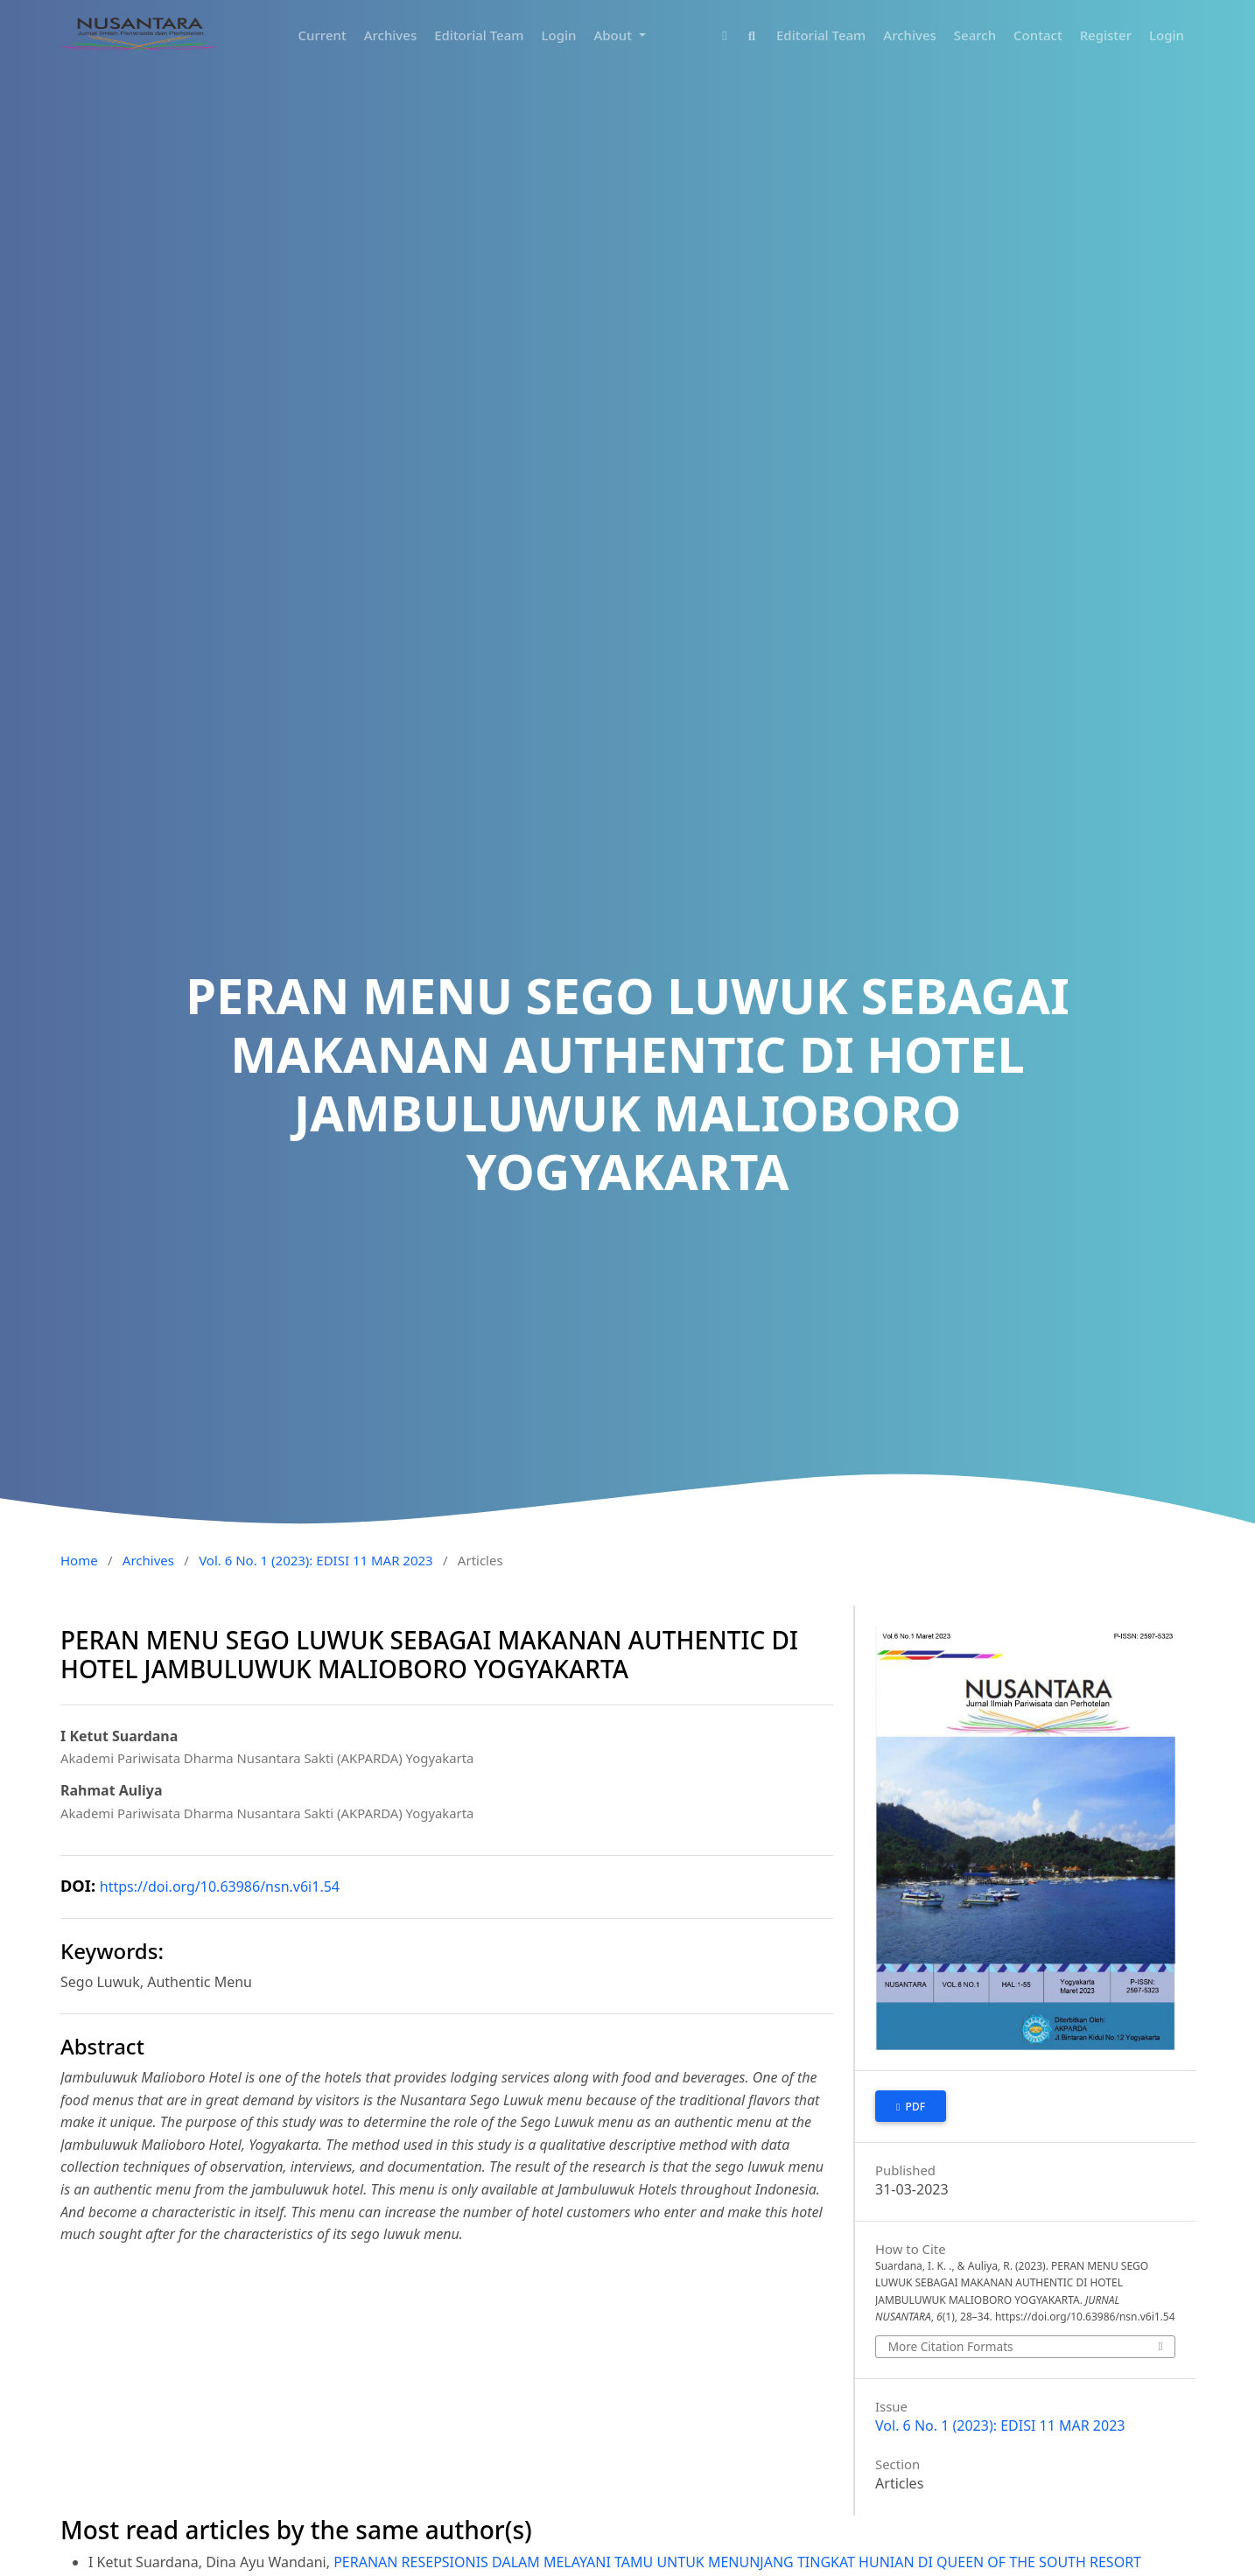 This screenshot has height=2576, width=1255. What do you see at coordinates (79, 1560) in the screenshot?
I see `Home` at bounding box center [79, 1560].